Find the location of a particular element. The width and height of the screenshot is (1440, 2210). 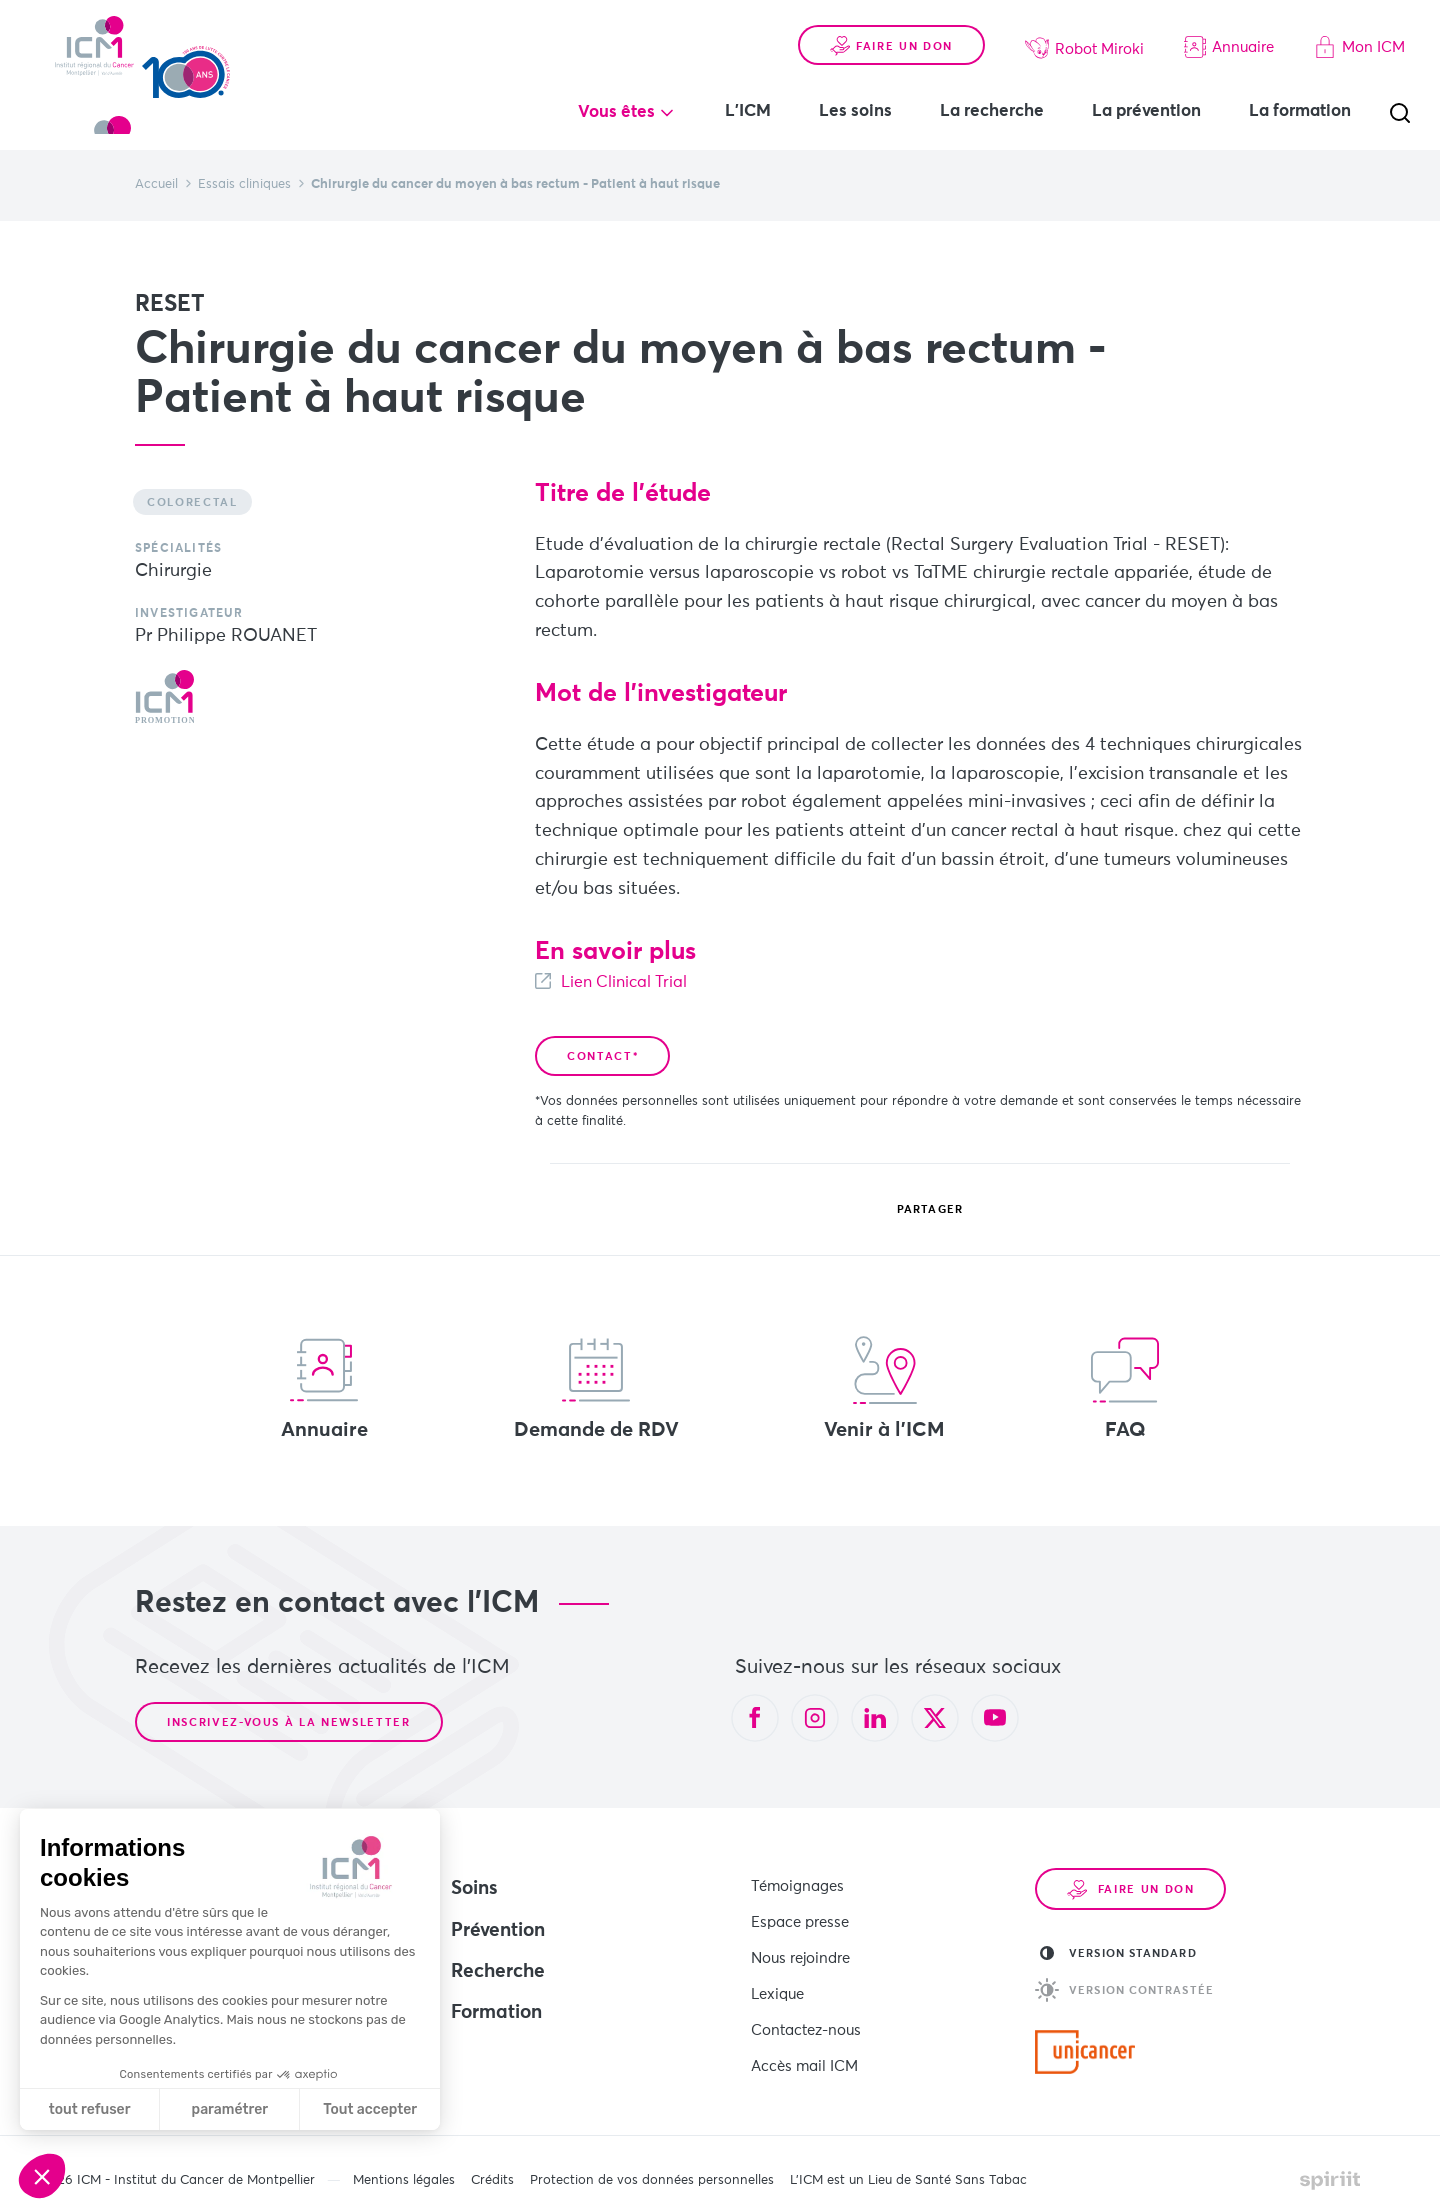

Recherche is located at coordinates (498, 1971).